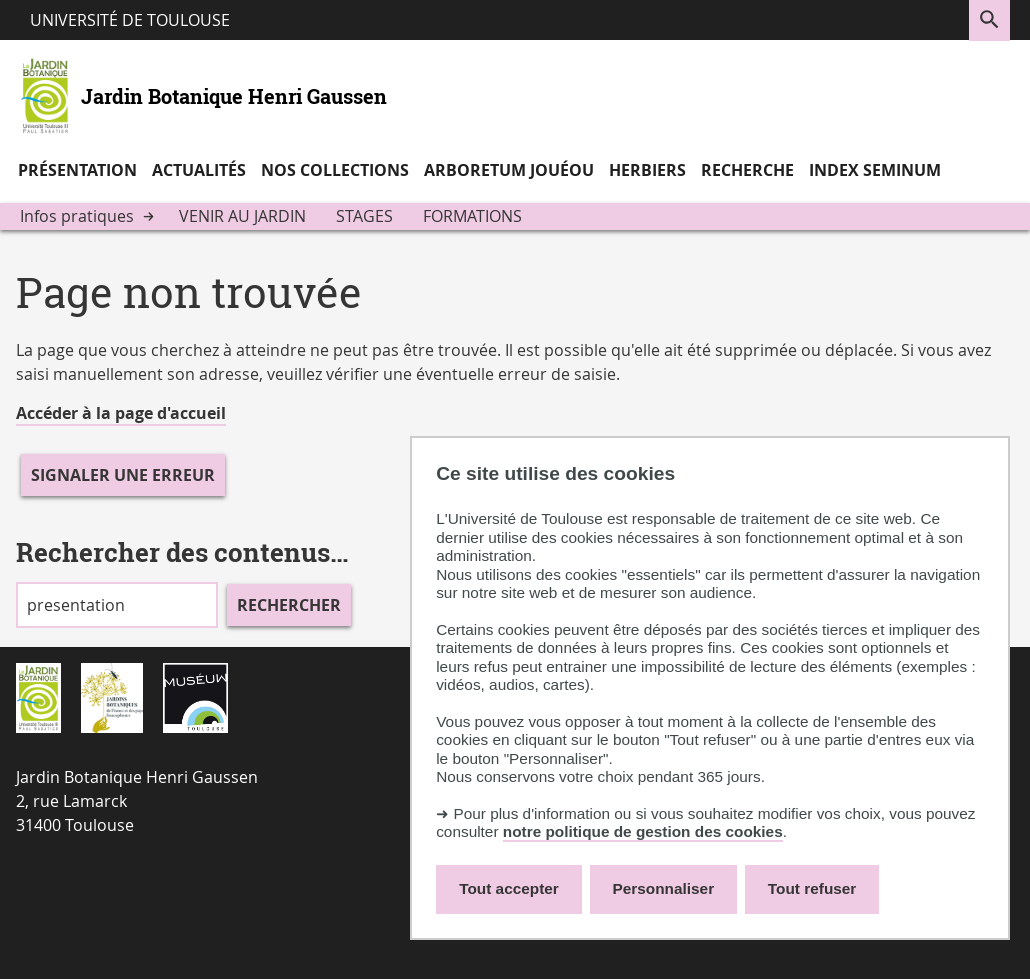 This screenshot has width=1030, height=979. What do you see at coordinates (664, 888) in the screenshot?
I see `Personnaliser` at bounding box center [664, 888].